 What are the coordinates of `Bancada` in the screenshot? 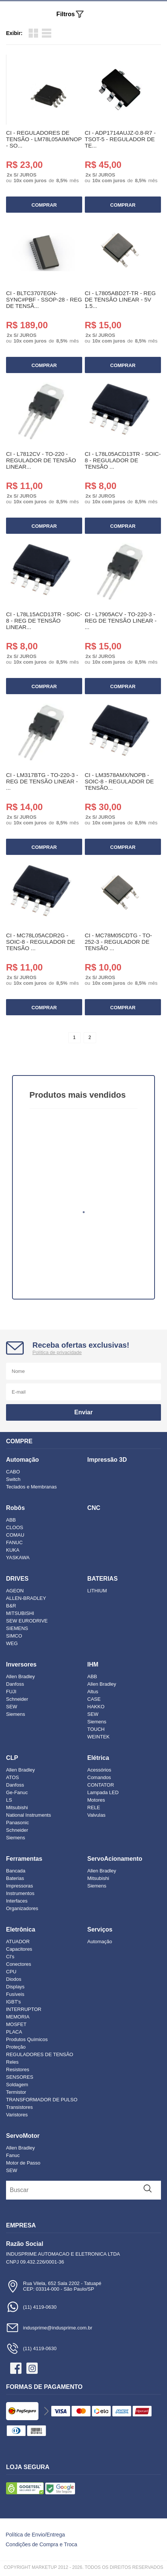 It's located at (15, 1871).